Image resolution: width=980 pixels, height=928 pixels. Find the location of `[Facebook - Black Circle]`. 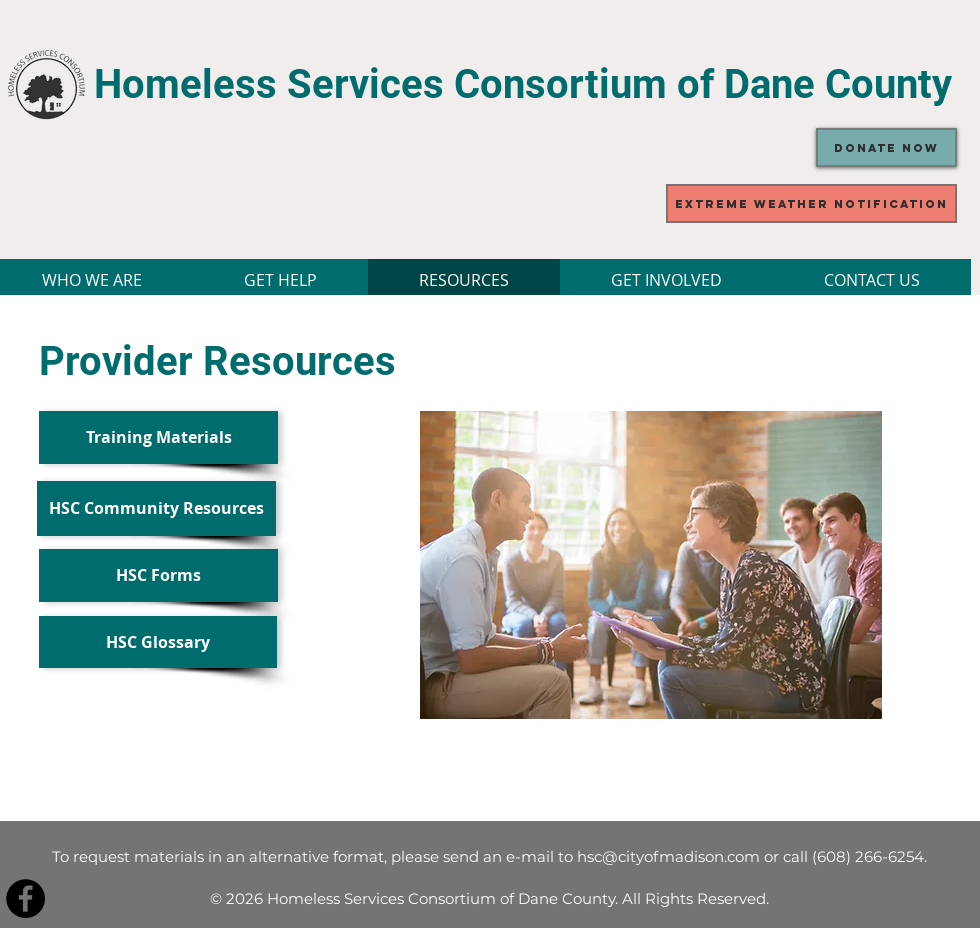

[Facebook - Black Circle] is located at coordinates (25, 898).